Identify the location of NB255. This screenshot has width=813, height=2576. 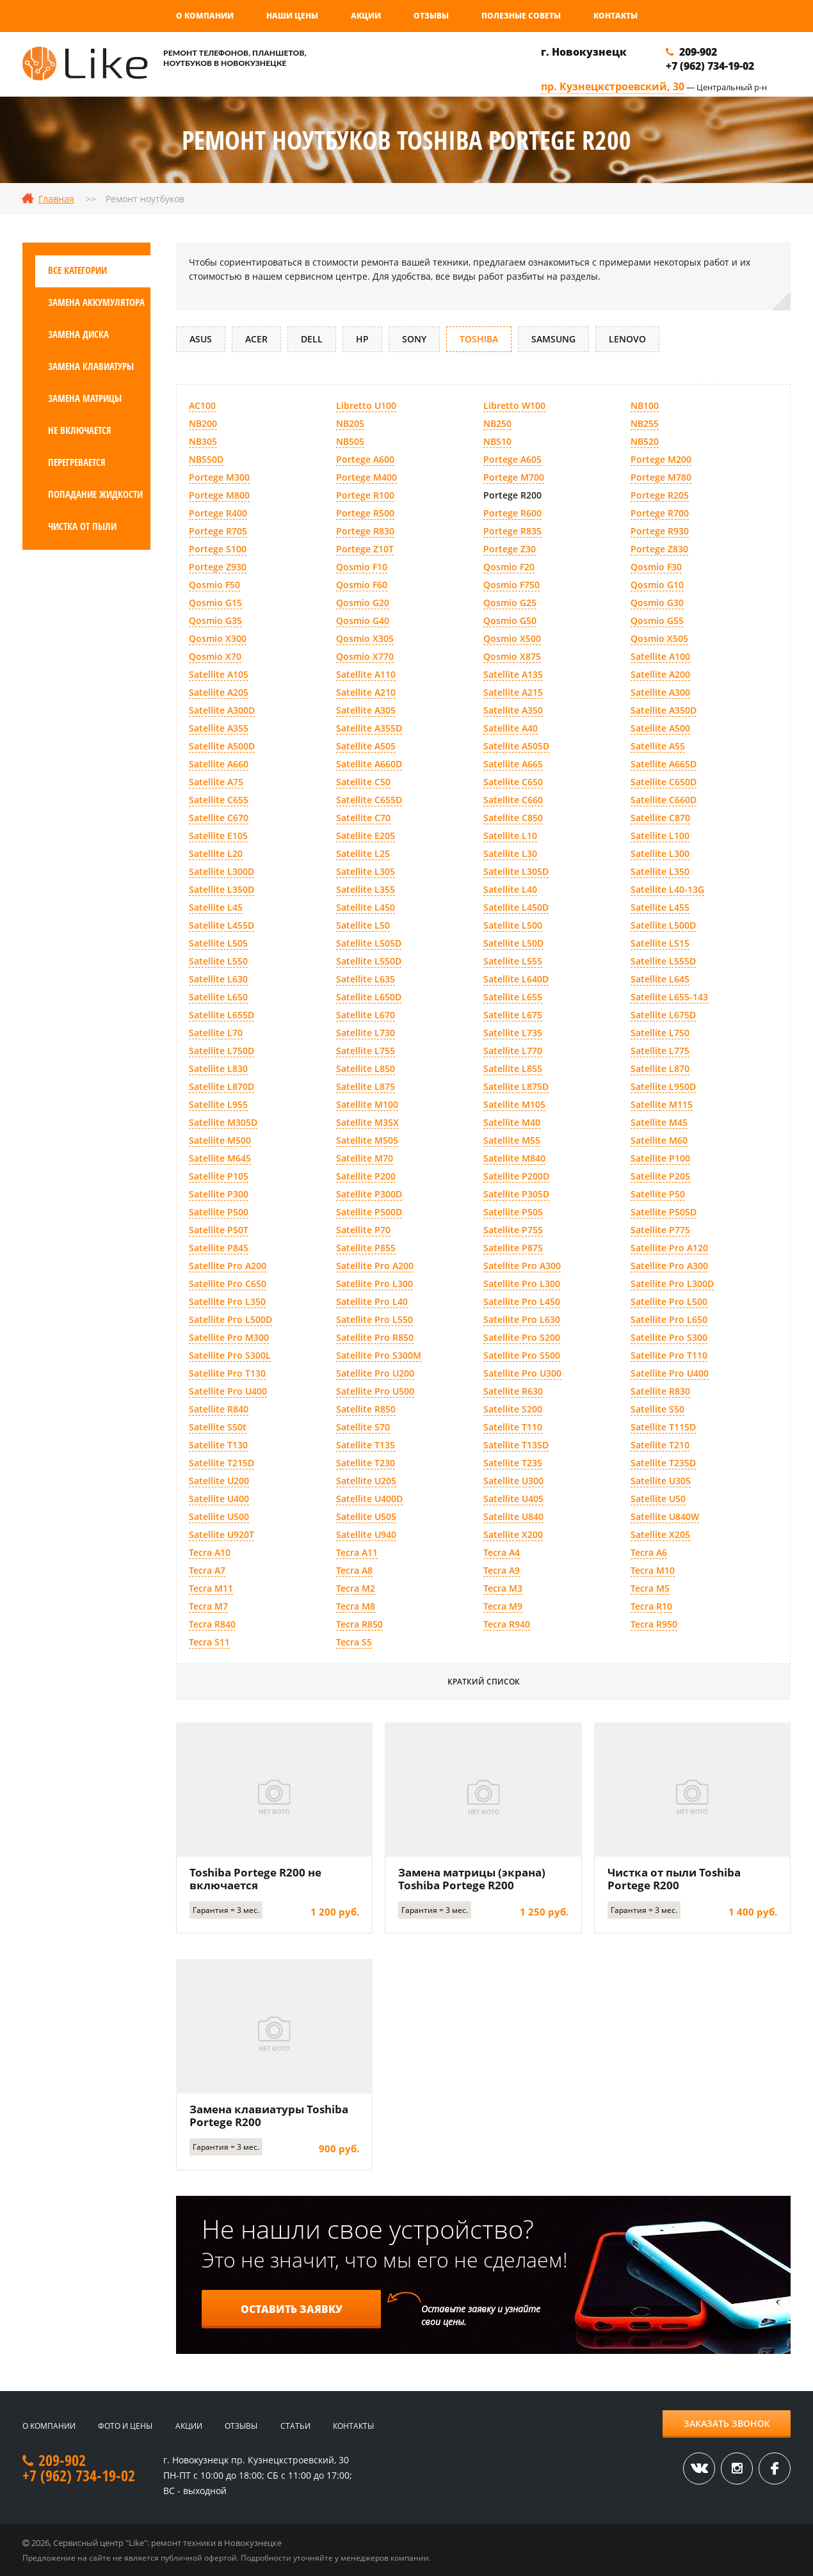
(645, 423).